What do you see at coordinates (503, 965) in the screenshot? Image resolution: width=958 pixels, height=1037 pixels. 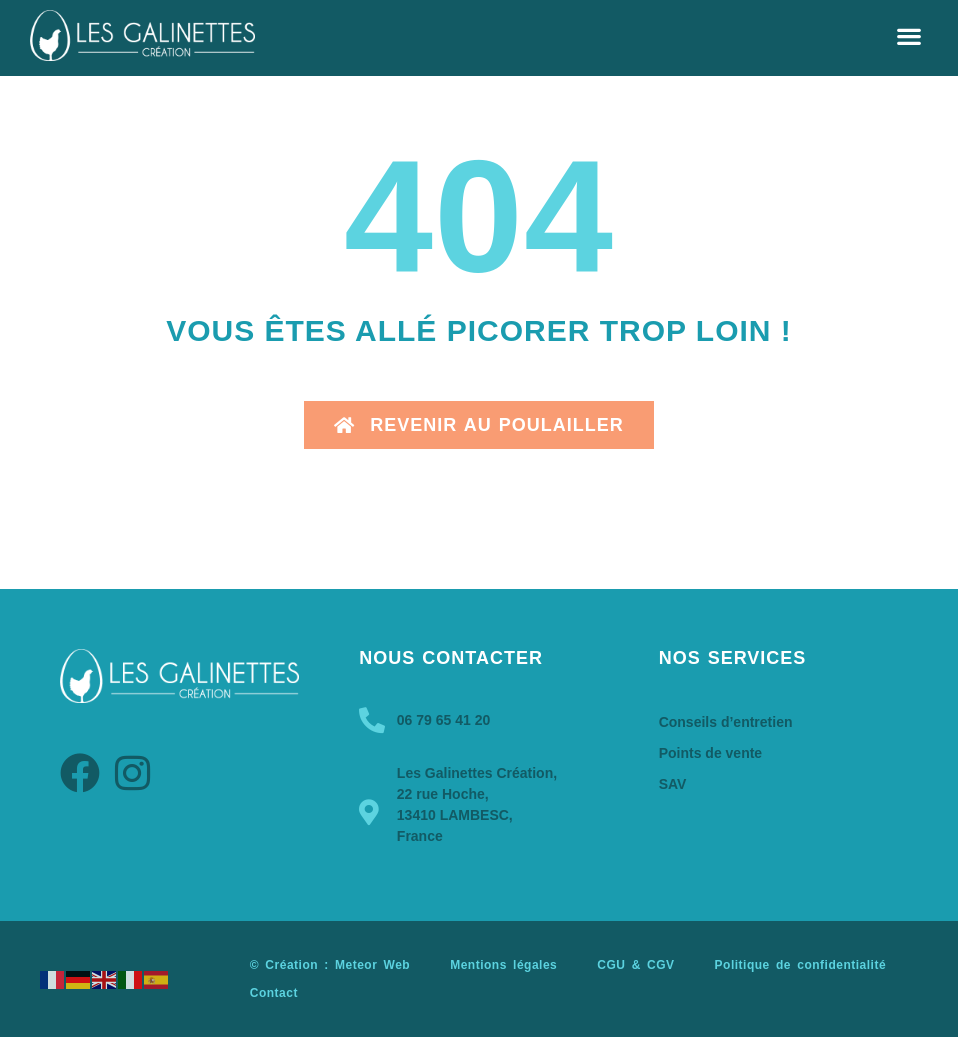 I see `Mentions légales` at bounding box center [503, 965].